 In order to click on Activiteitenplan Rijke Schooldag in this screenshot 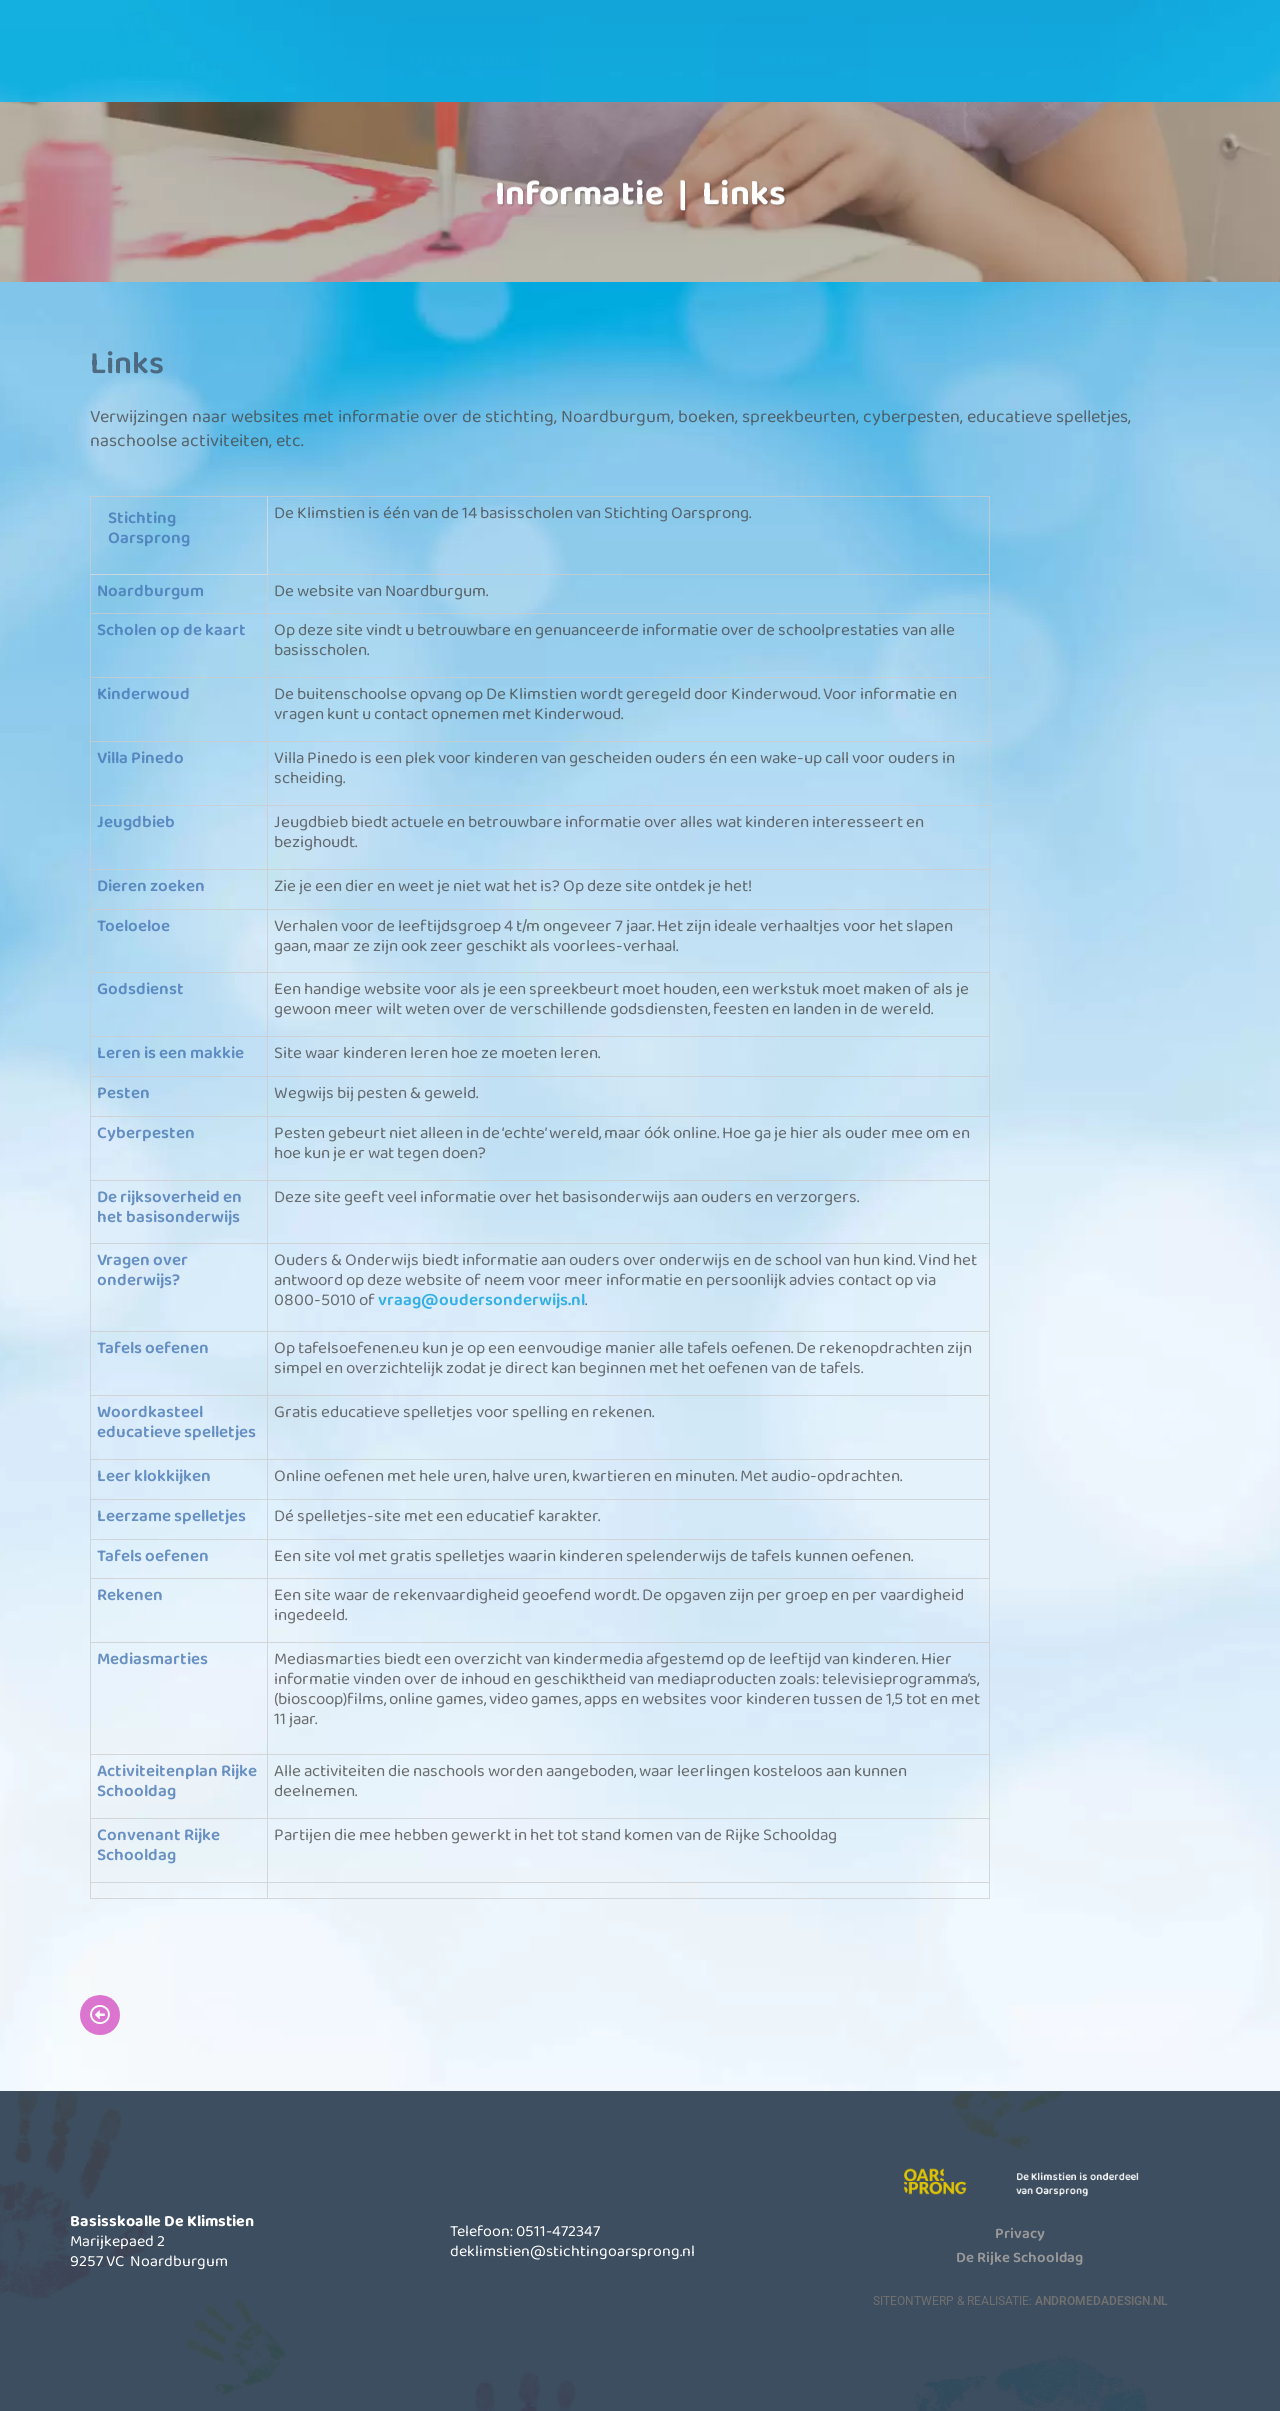, I will do `click(177, 1781)`.